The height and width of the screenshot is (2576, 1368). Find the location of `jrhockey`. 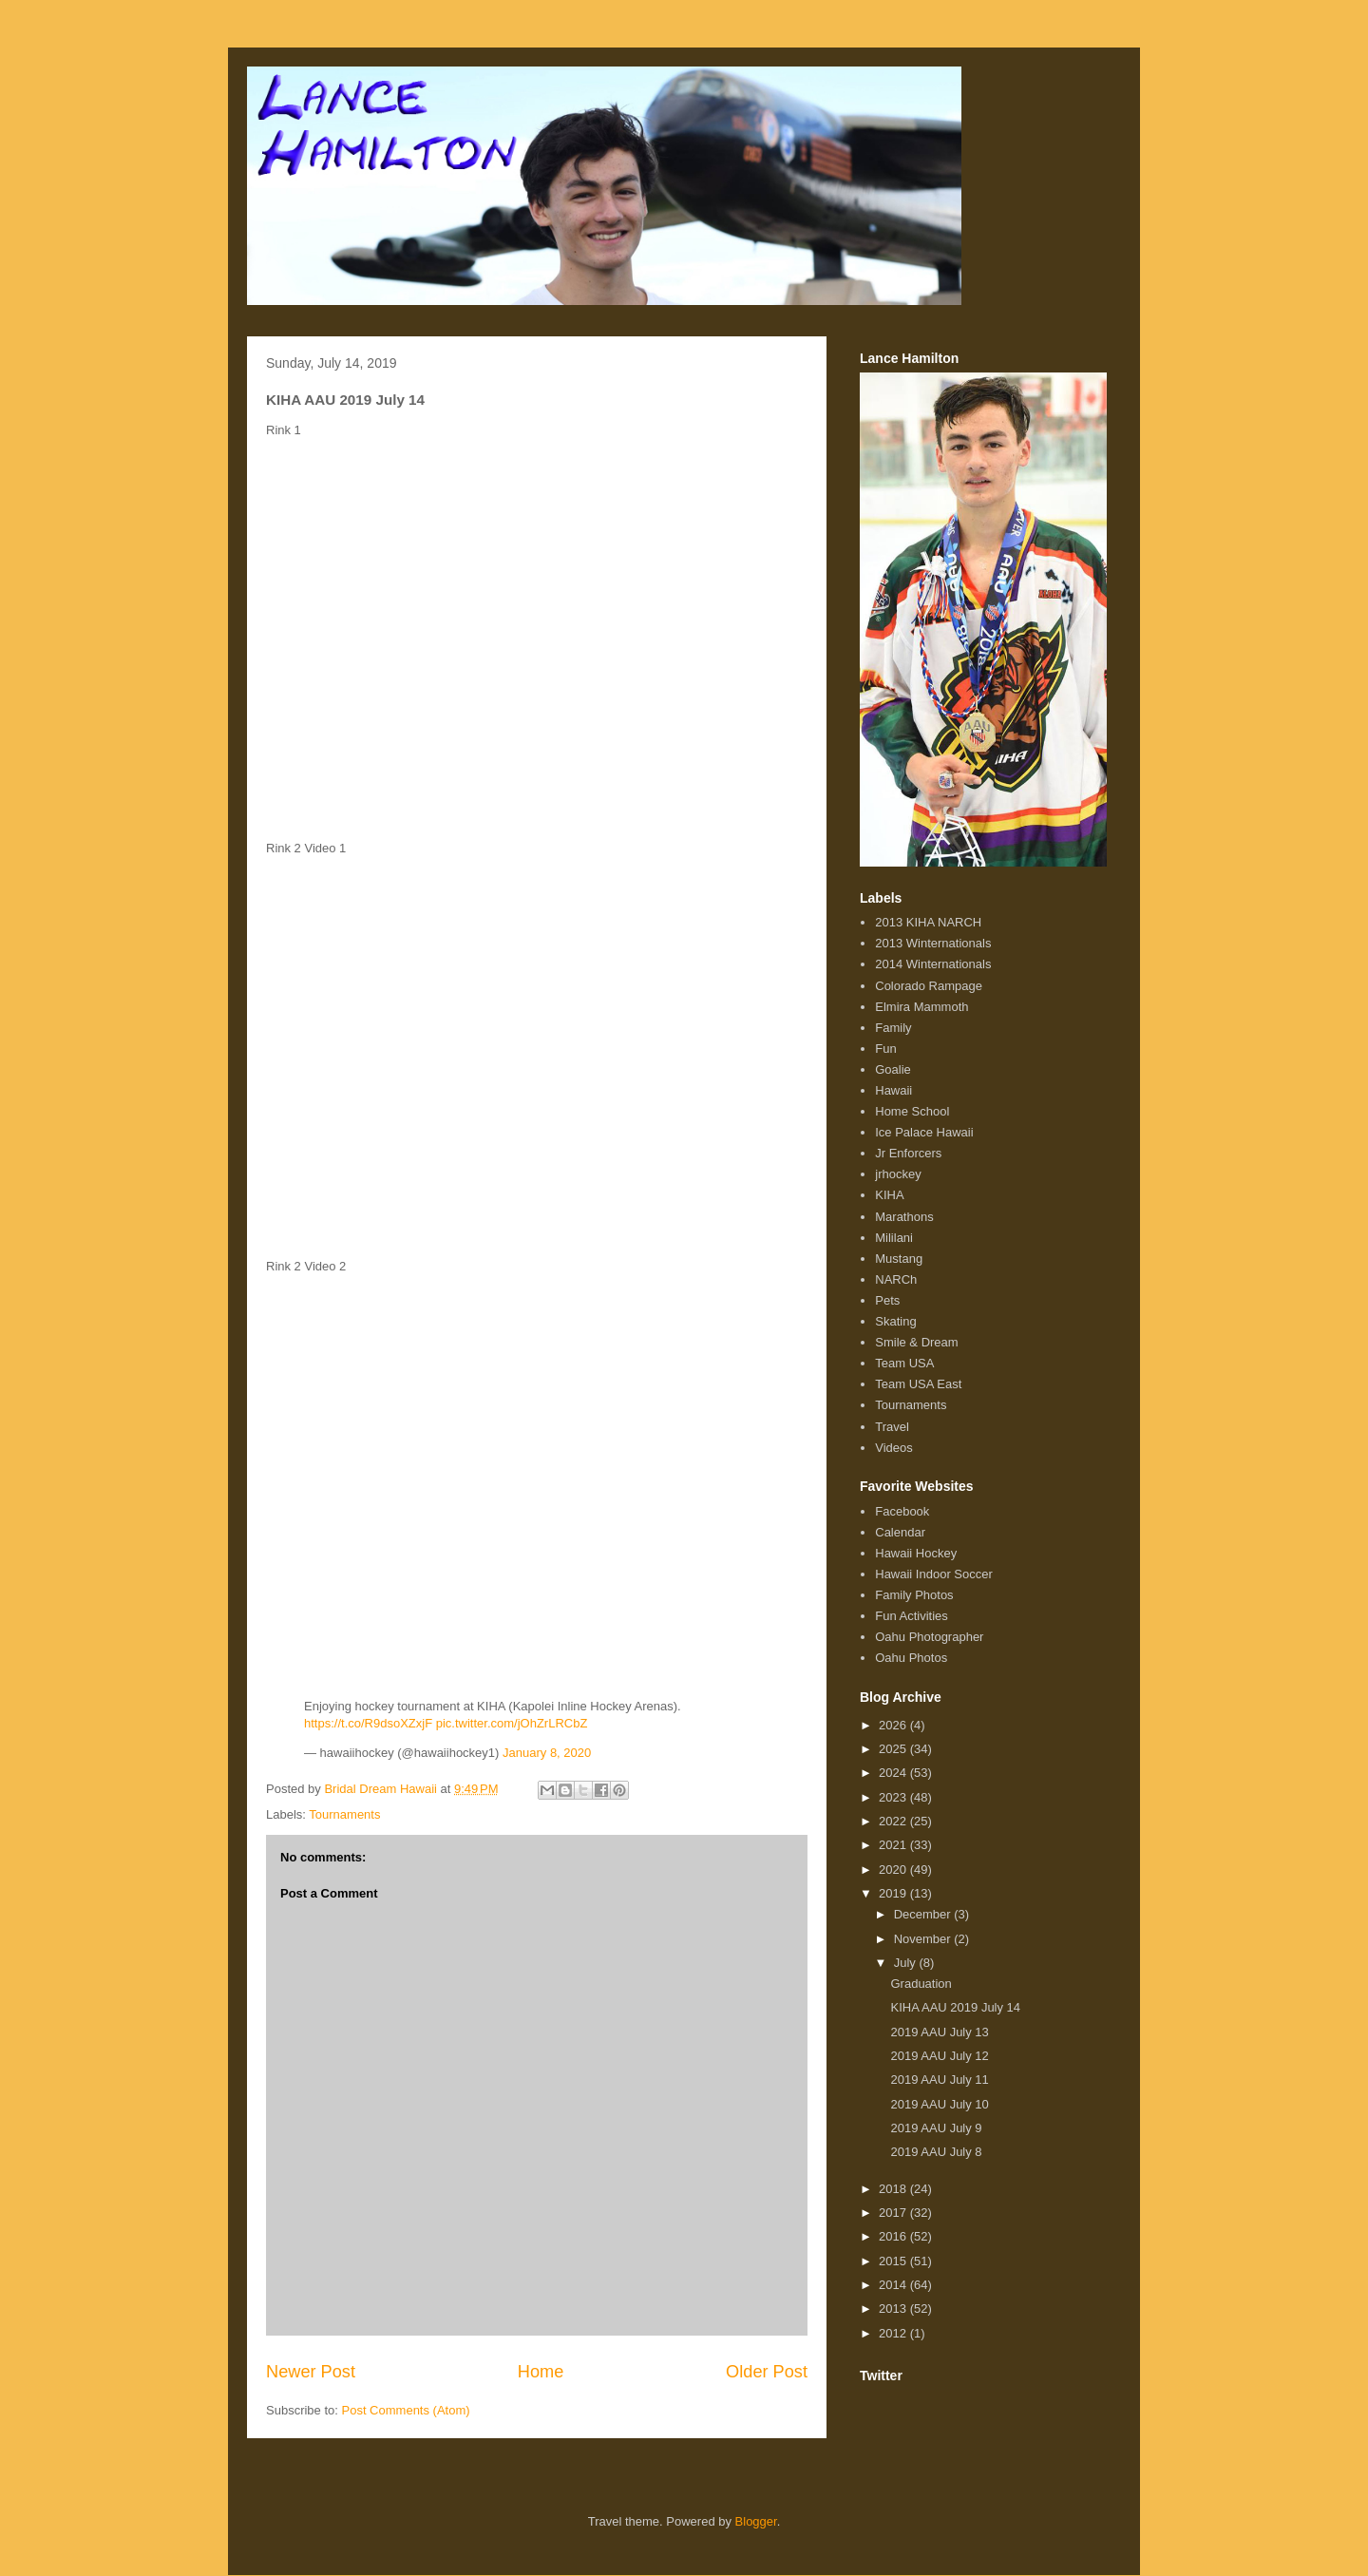

jrhockey is located at coordinates (898, 1174).